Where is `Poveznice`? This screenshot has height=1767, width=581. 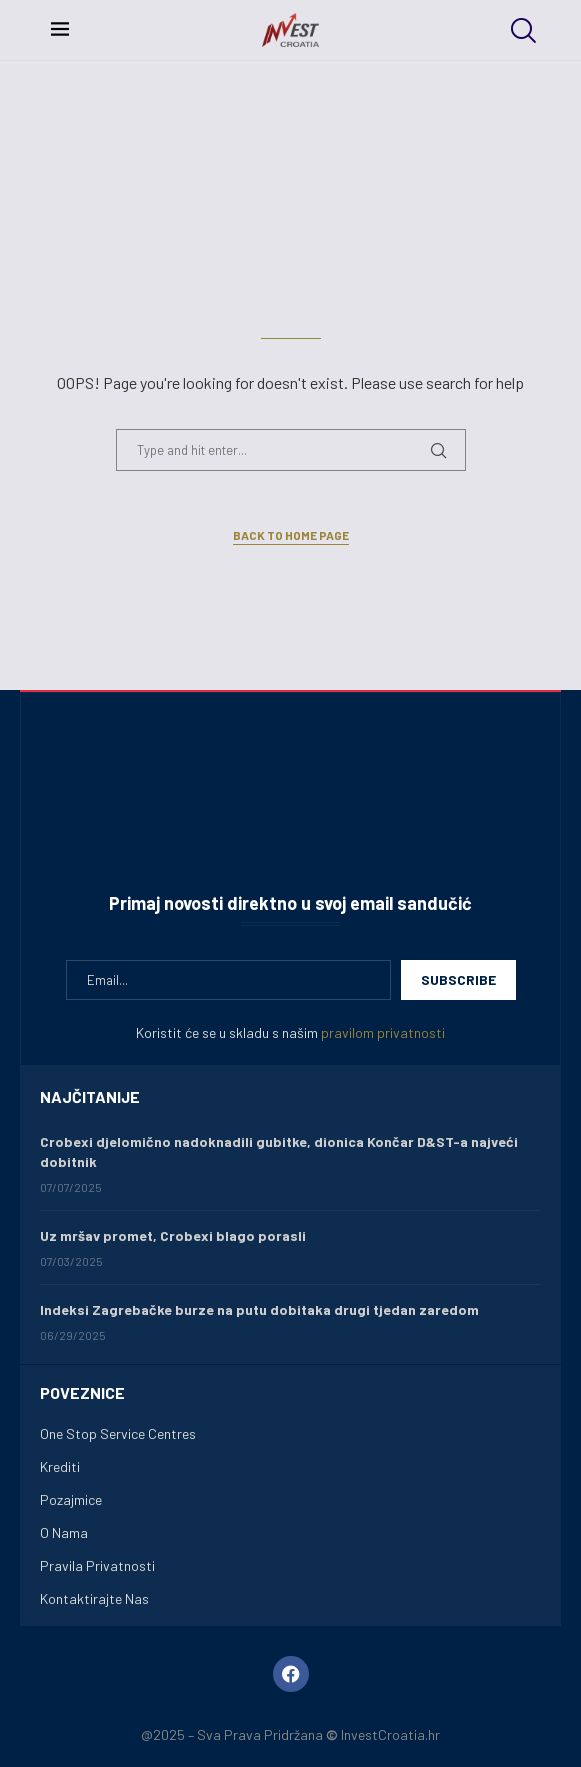
Poveznice is located at coordinates (82, 1393).